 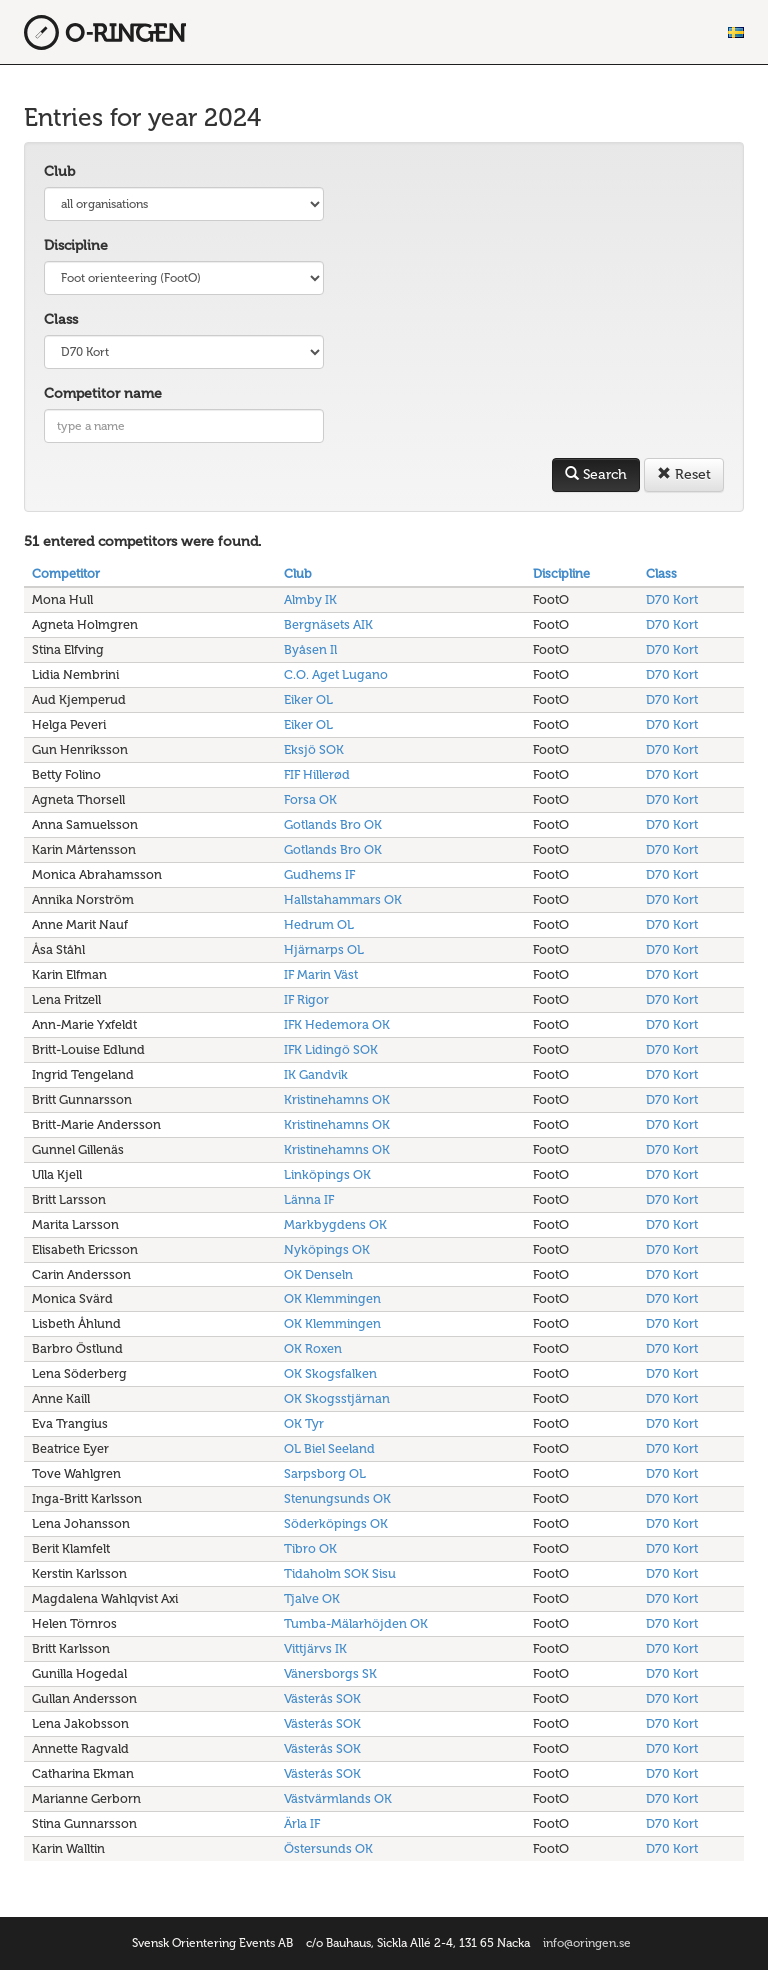 What do you see at coordinates (304, 1423) in the screenshot?
I see `OK Tyr` at bounding box center [304, 1423].